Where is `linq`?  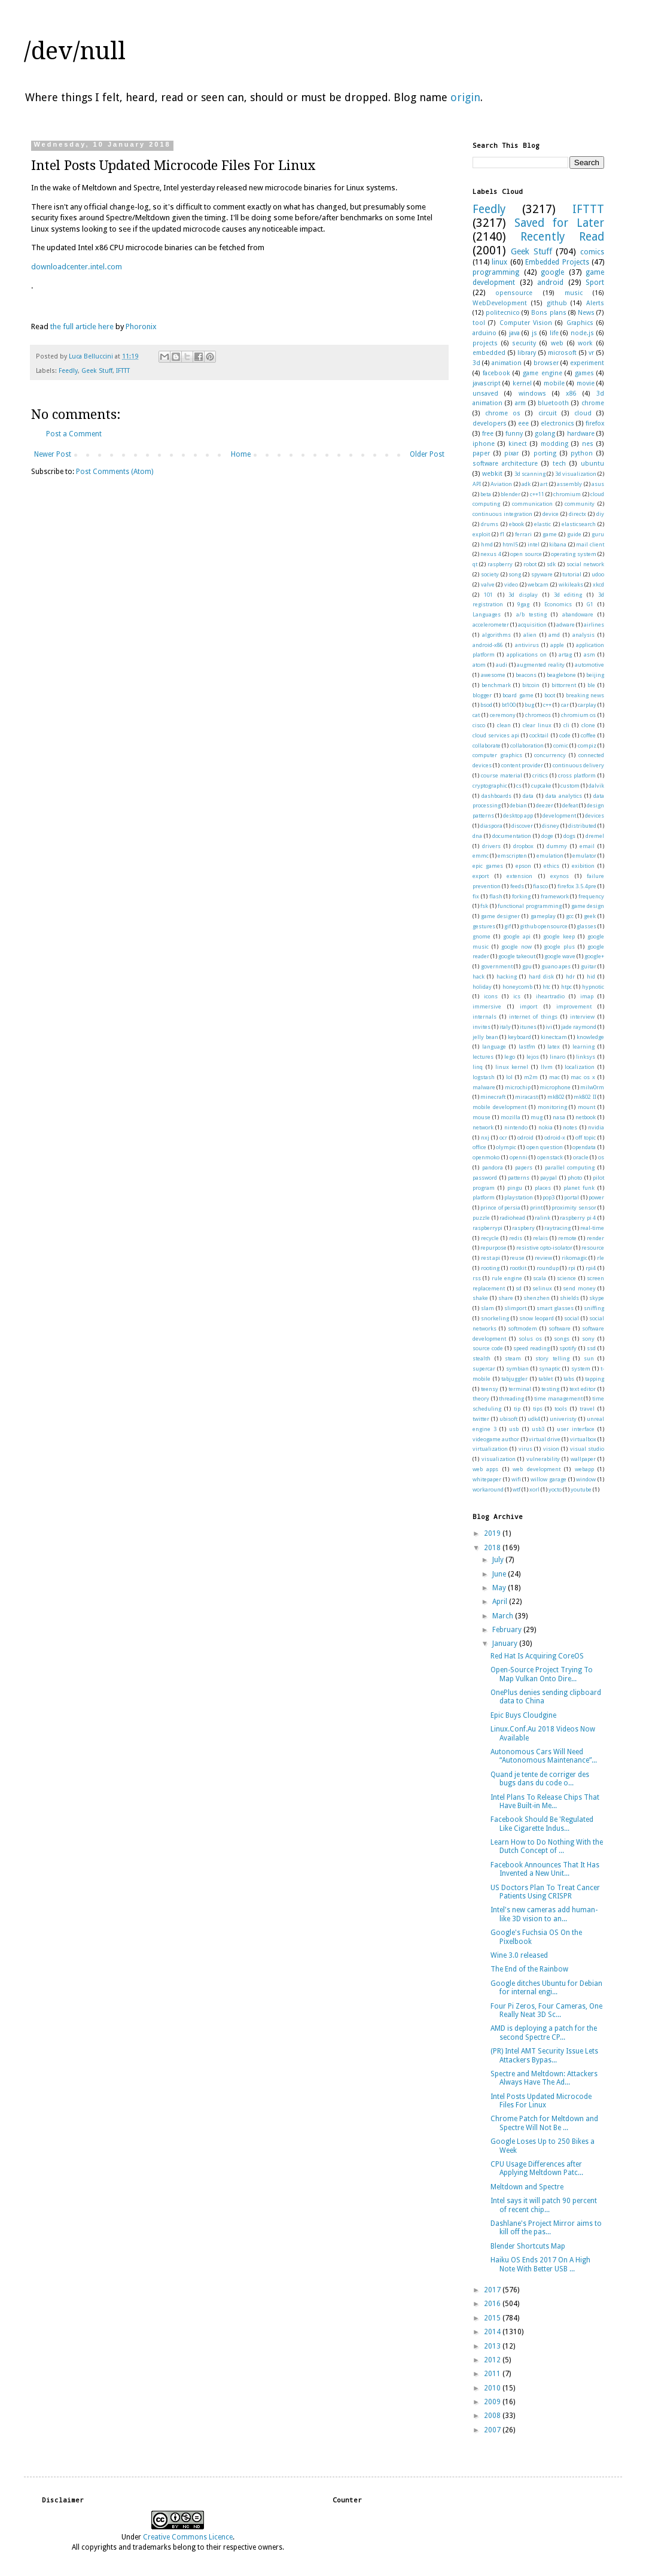
linq is located at coordinates (478, 1067).